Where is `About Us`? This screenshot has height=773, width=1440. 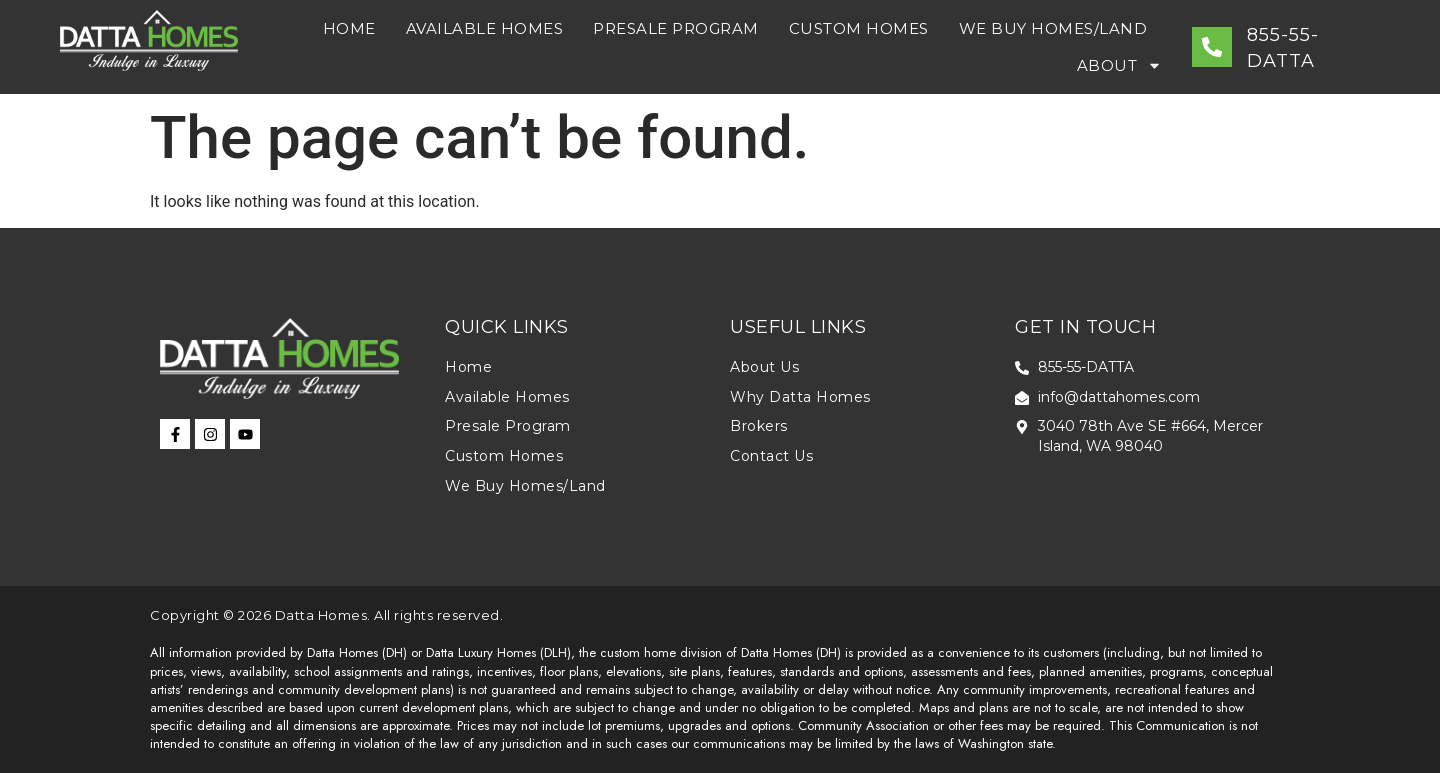 About Us is located at coordinates (764, 367).